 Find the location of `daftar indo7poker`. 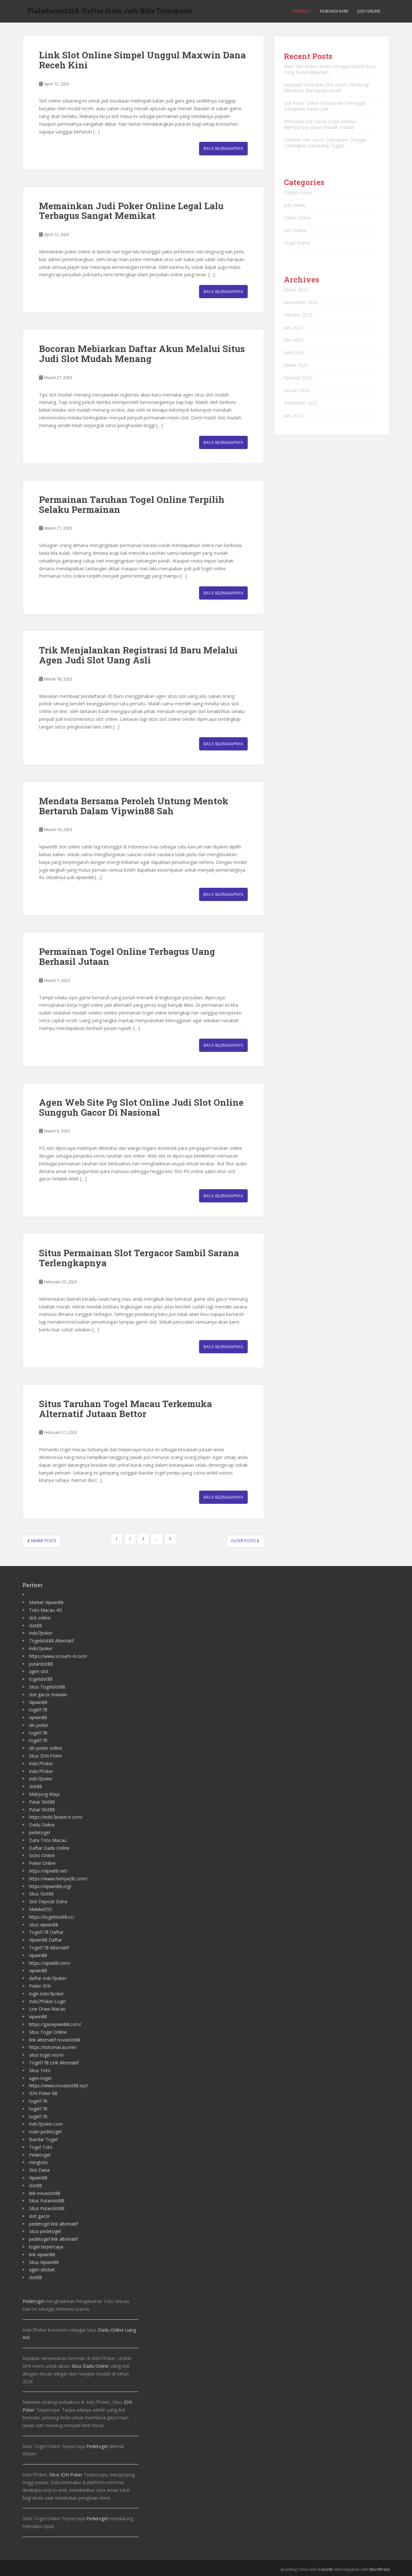

daftar indo7poker is located at coordinates (47, 1978).